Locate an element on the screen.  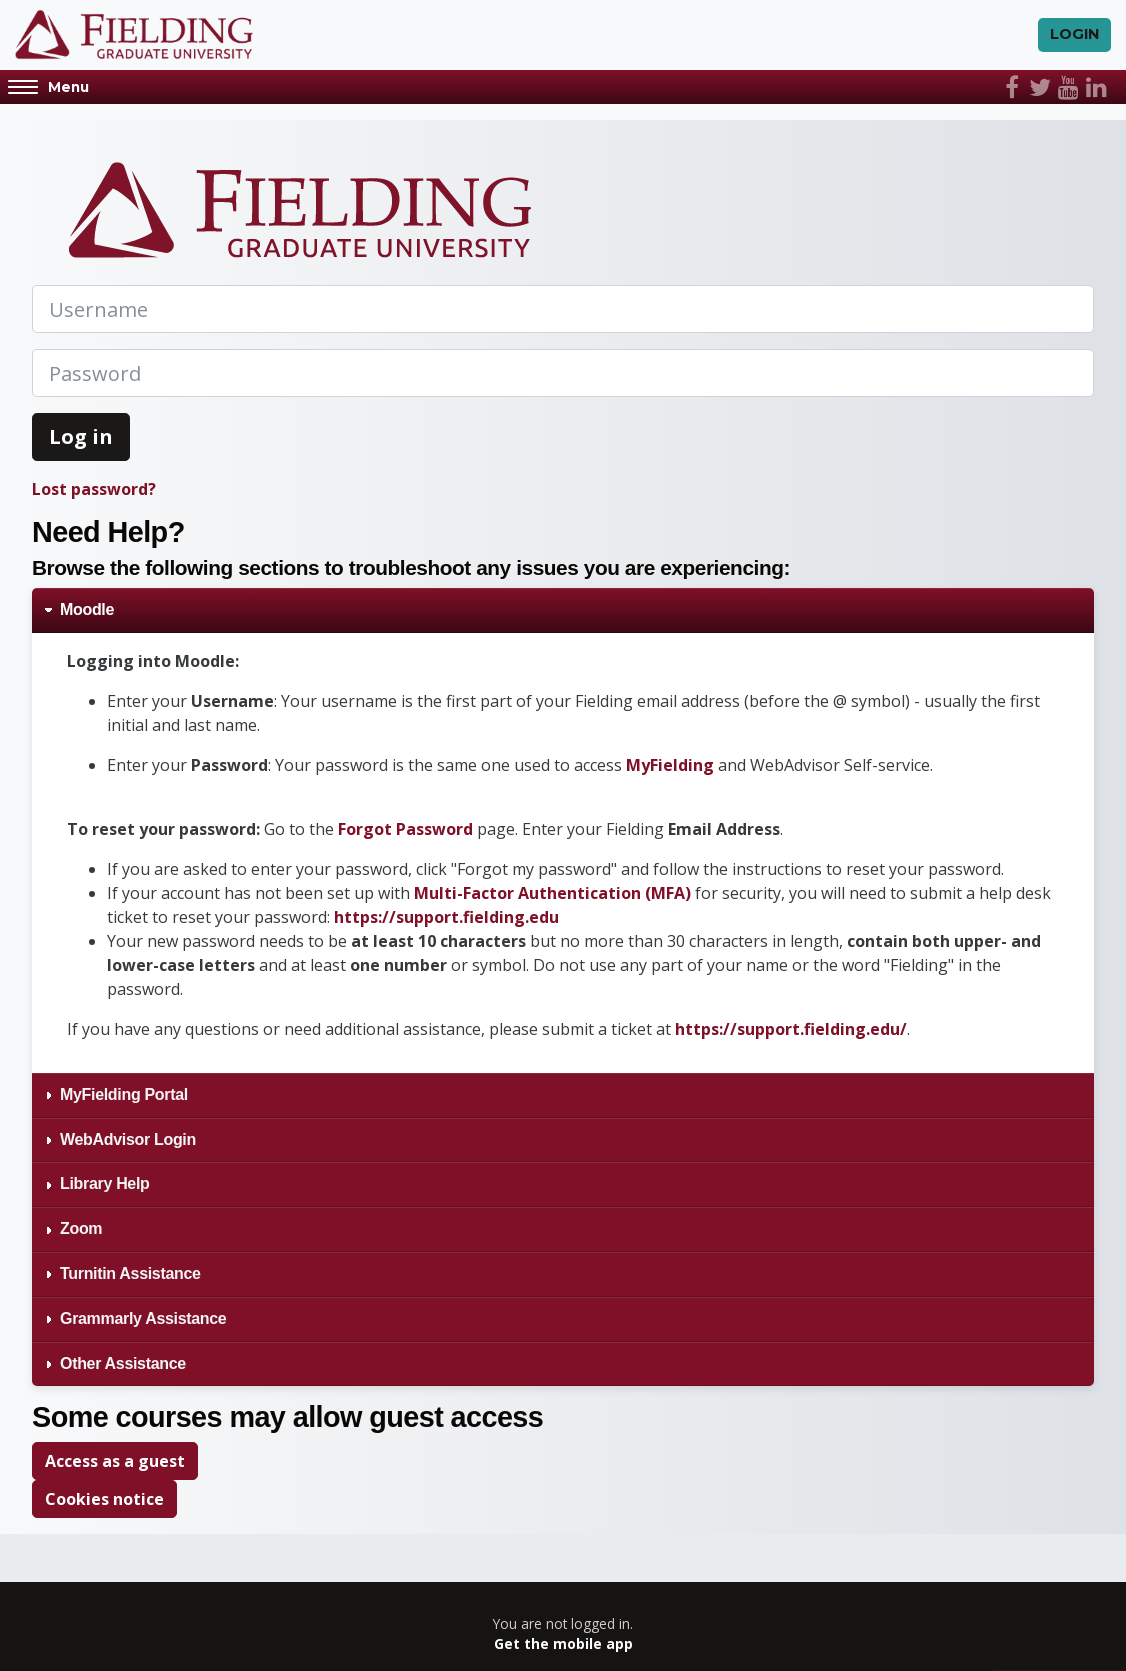
Access as a guest is located at coordinates (115, 1462).